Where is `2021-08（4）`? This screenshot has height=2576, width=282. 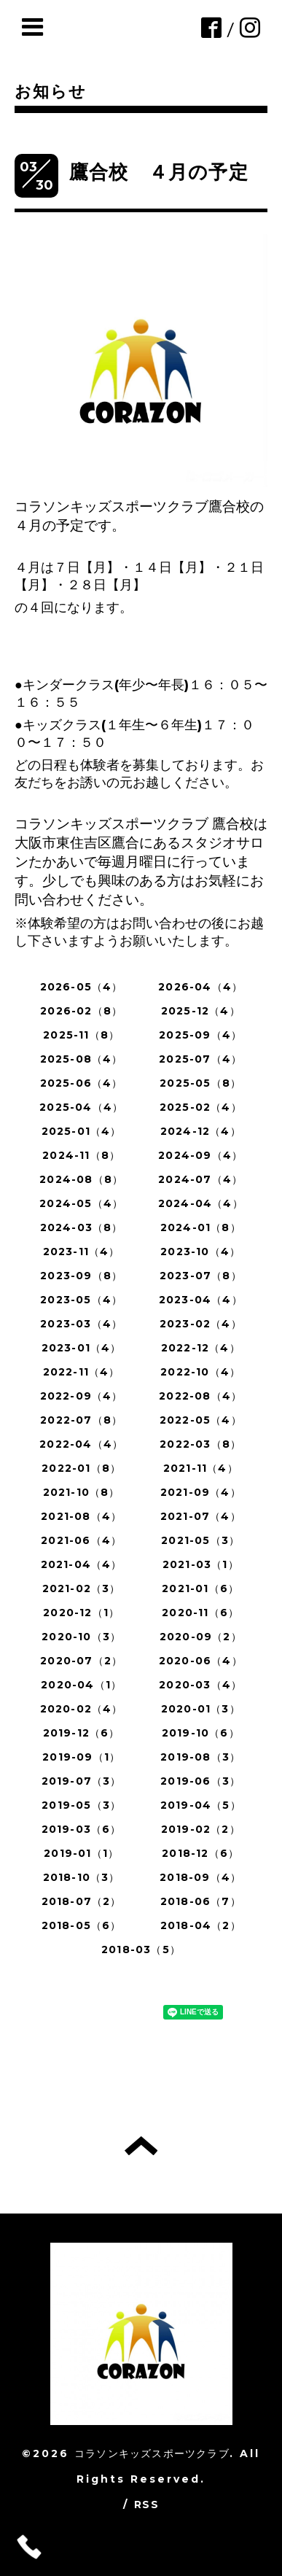 2021-08（4） is located at coordinates (81, 1516).